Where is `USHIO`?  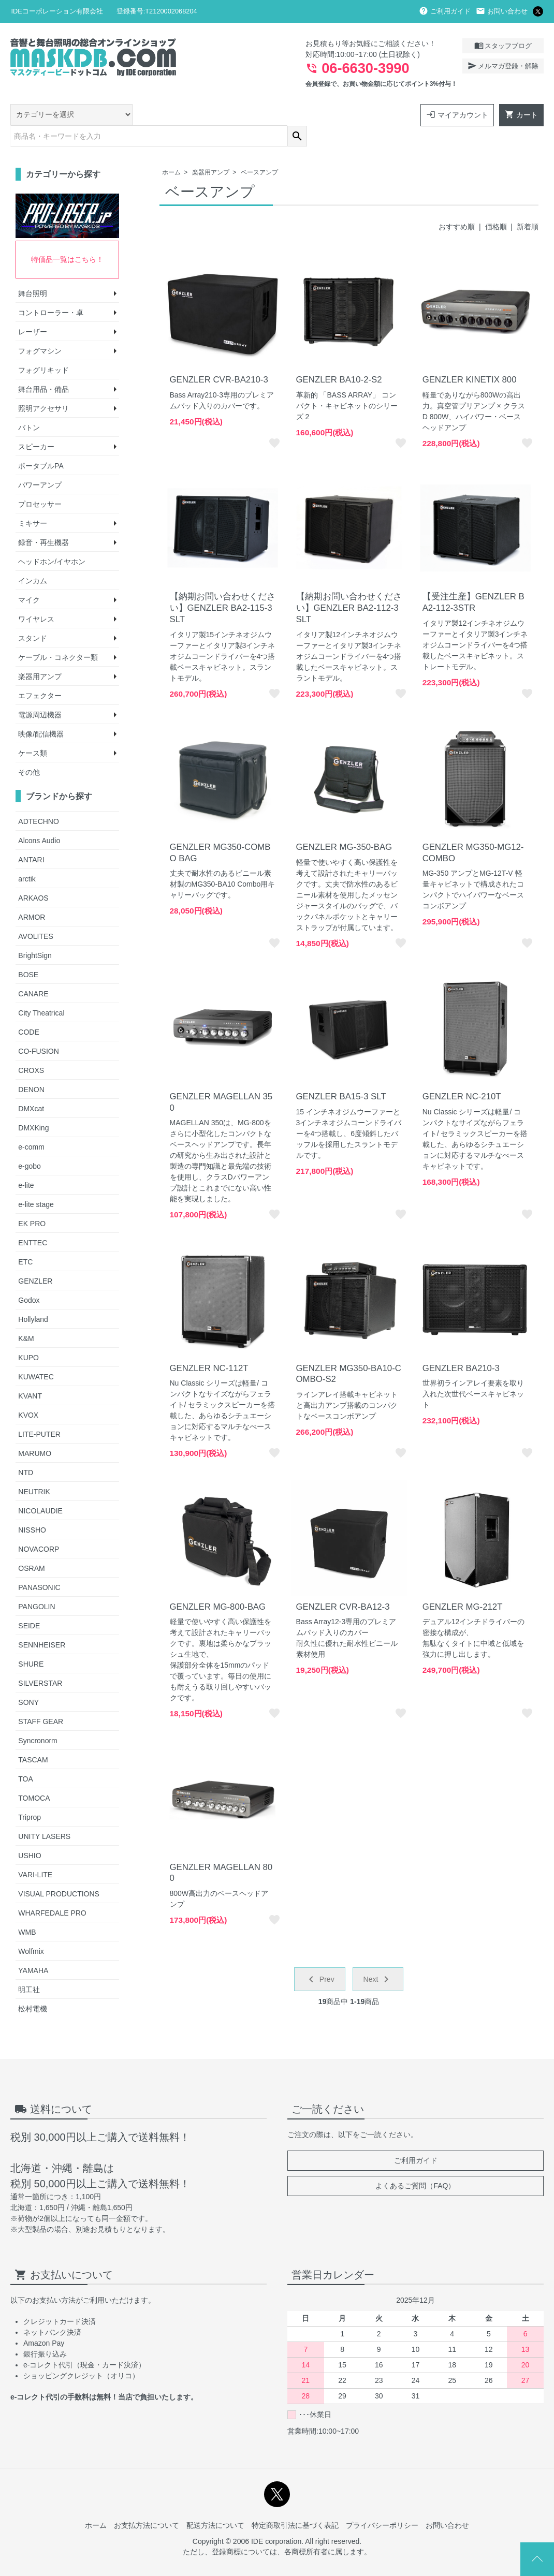 USHIO is located at coordinates (29, 1833).